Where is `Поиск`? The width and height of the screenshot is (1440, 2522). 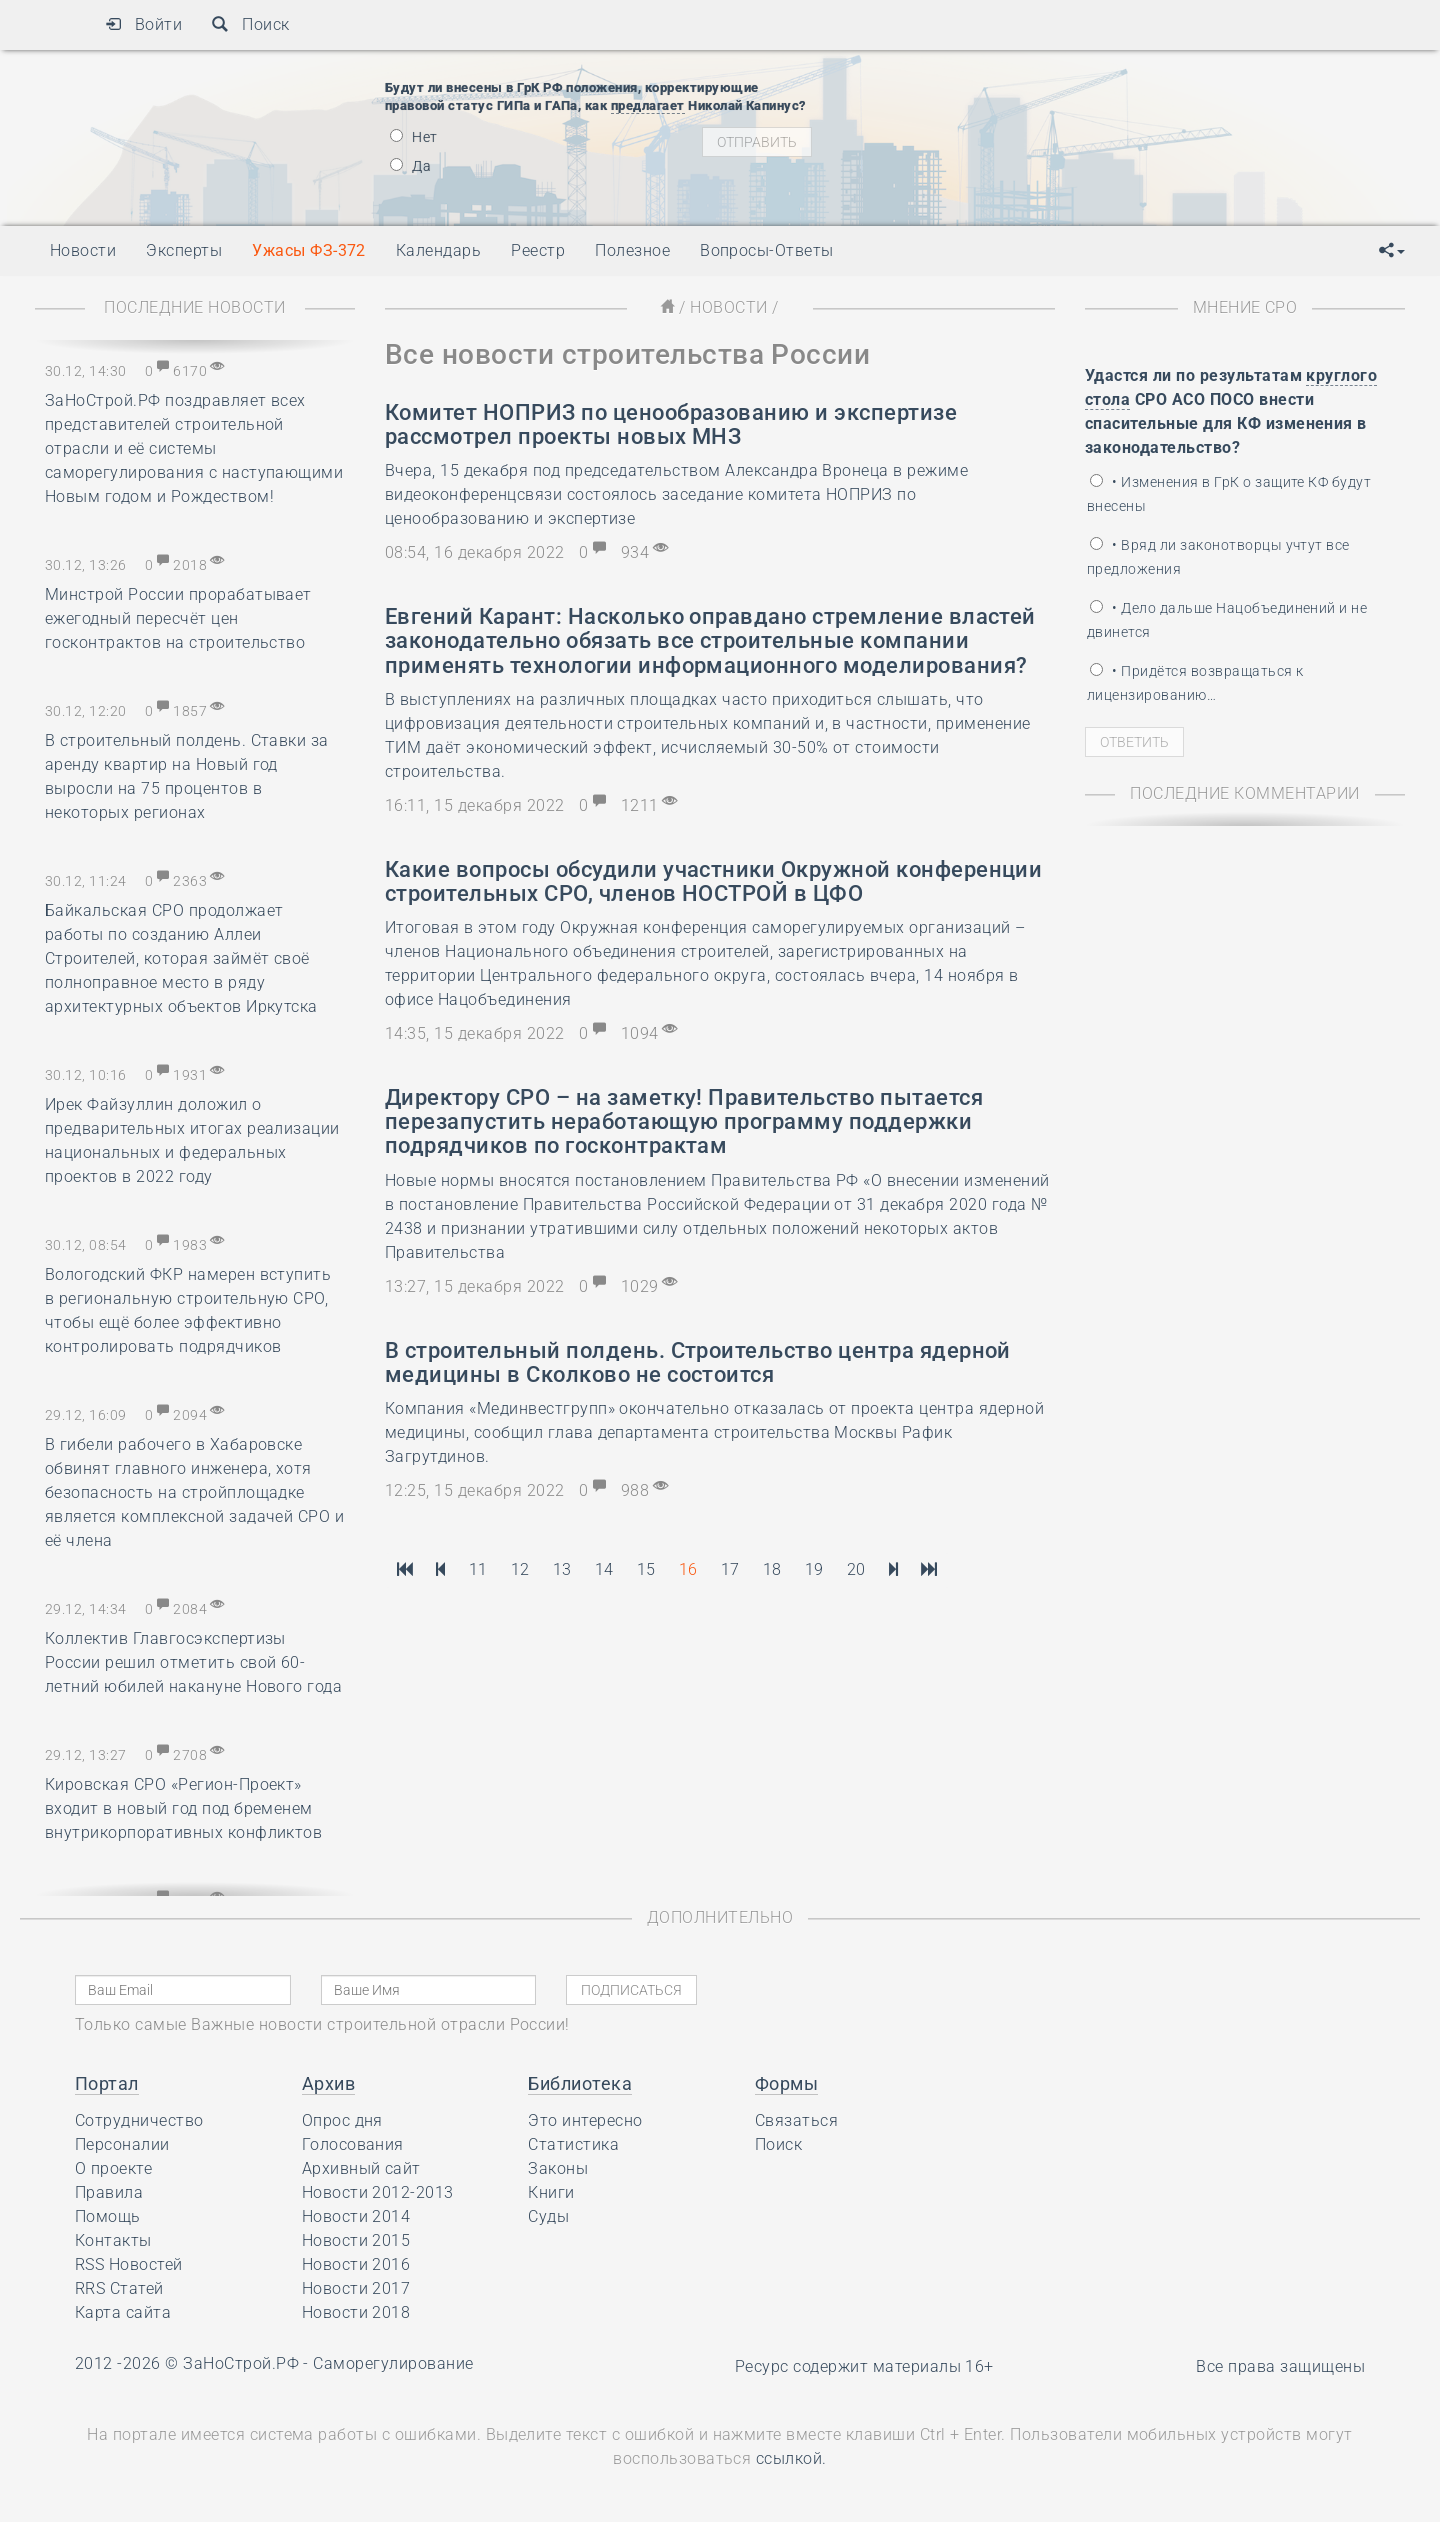
Поиск is located at coordinates (250, 24).